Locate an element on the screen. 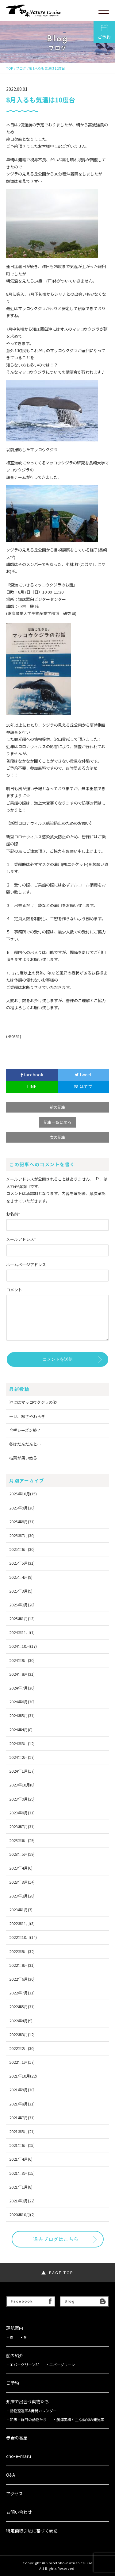 Image resolution: width=115 pixels, height=2576 pixels. 運航案内 is located at coordinates (14, 2328).